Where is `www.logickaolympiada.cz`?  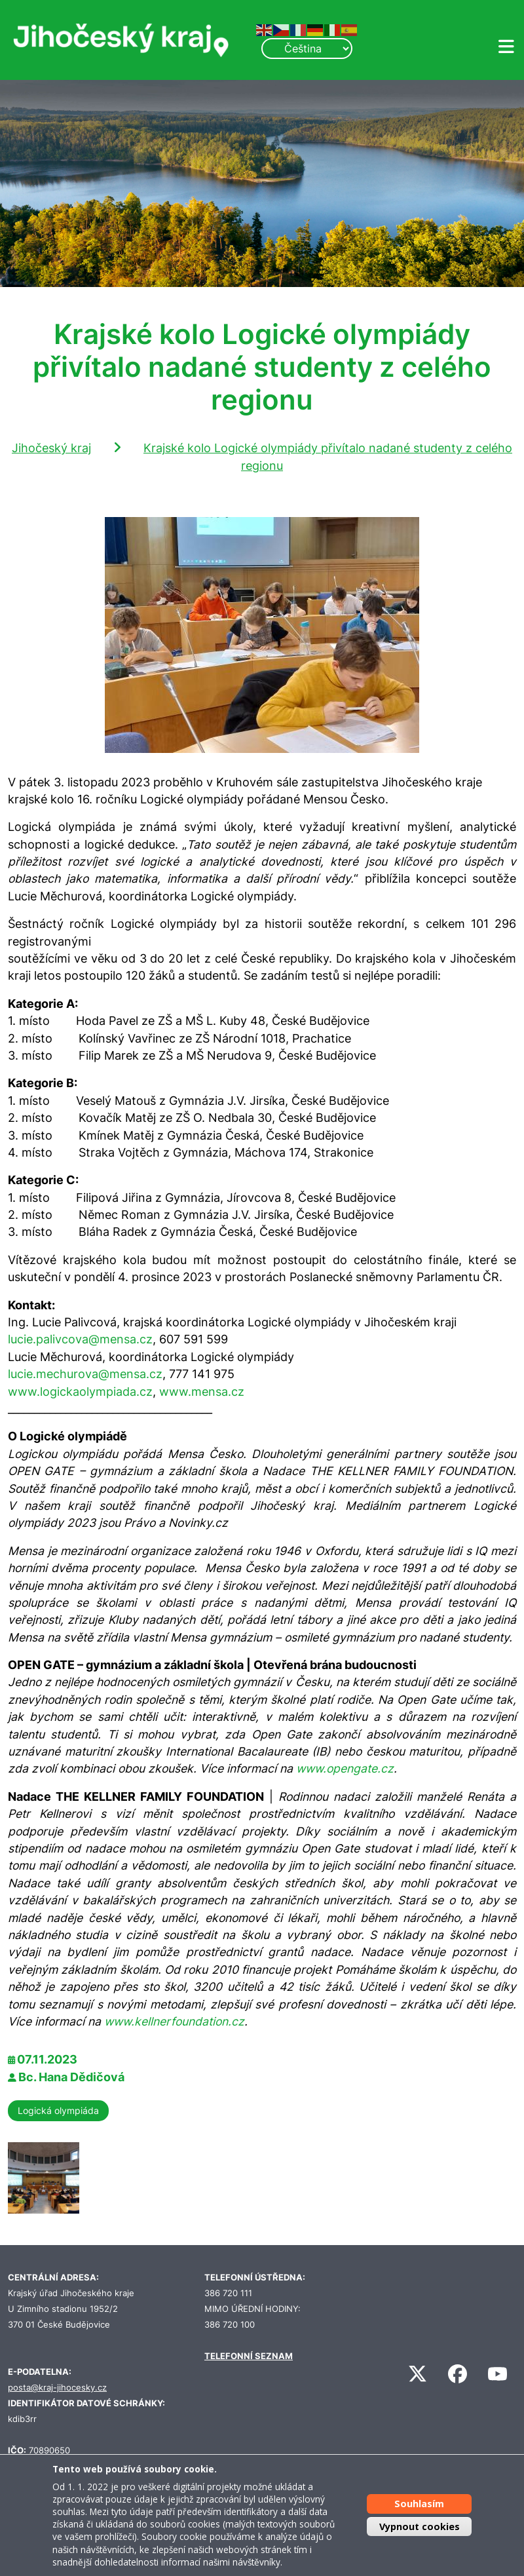
www.logickaolympiada.cz is located at coordinates (80, 1391).